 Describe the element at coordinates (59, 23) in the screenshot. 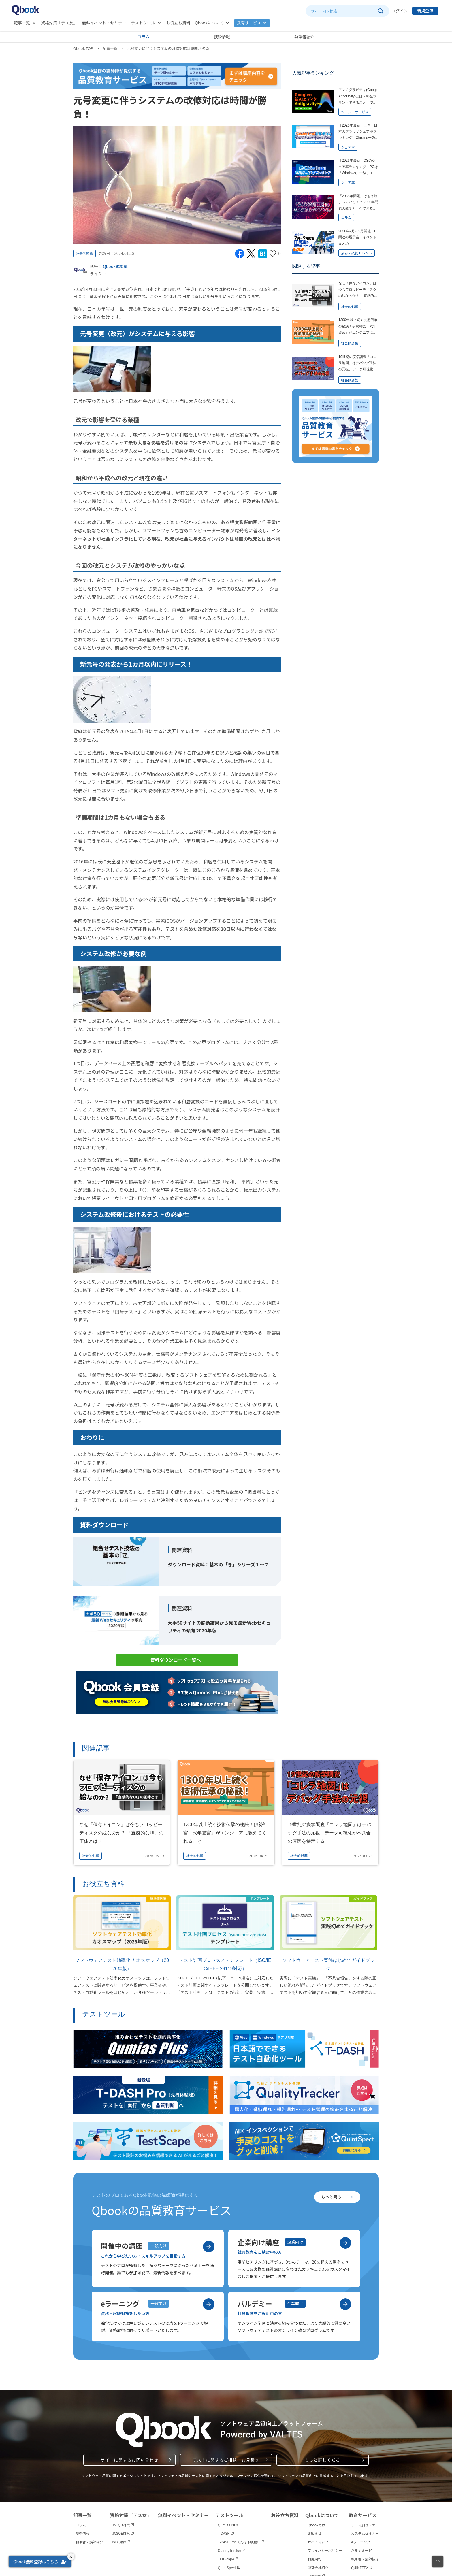

I see `資格対策『テス友』` at that location.